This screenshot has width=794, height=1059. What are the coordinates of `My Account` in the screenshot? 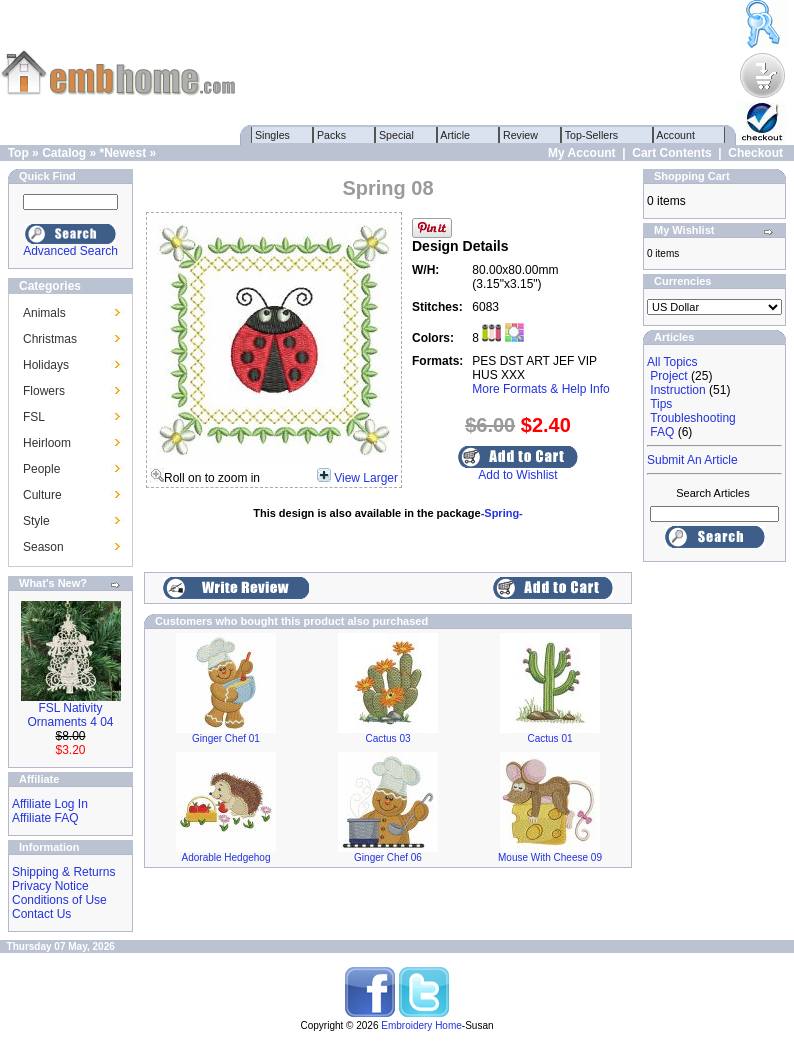 It's located at (582, 153).